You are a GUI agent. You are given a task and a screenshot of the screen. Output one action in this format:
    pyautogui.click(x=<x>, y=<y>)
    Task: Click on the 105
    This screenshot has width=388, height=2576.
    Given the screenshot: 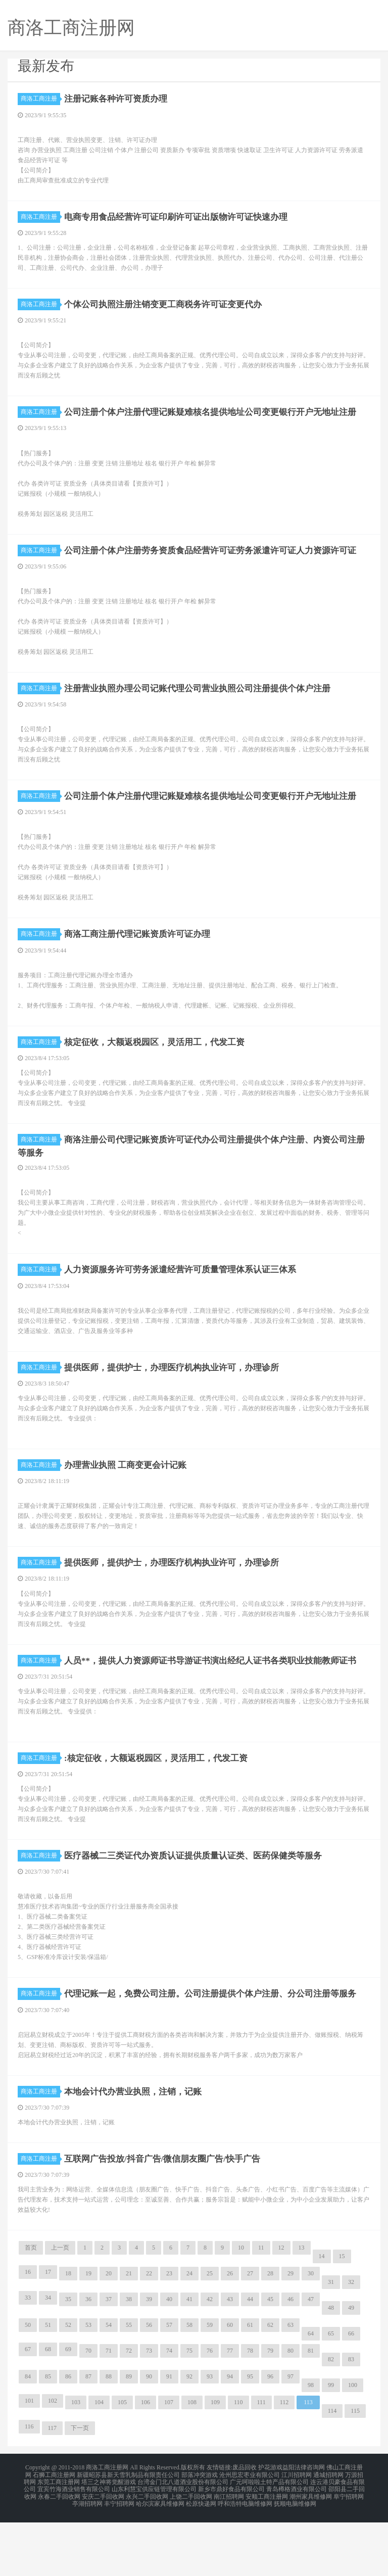 What is the action you would take?
    pyautogui.click(x=122, y=2462)
    